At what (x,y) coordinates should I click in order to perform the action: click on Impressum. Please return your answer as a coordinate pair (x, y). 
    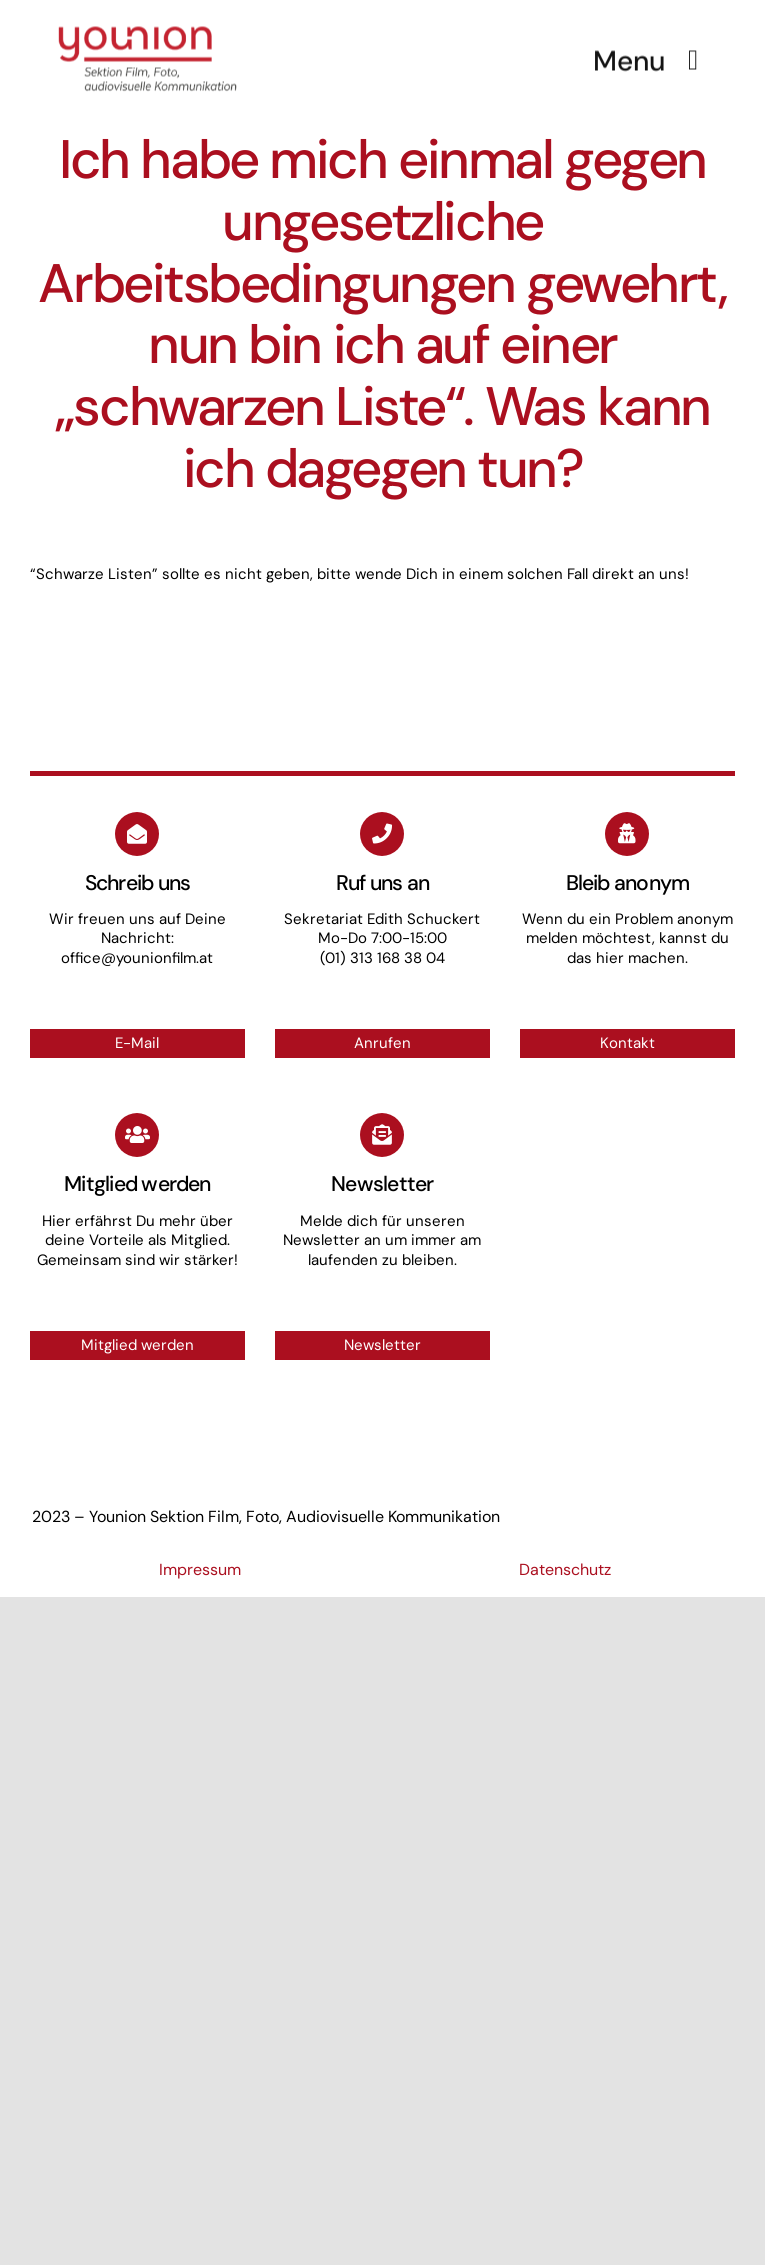
    Looking at the image, I should click on (200, 1569).